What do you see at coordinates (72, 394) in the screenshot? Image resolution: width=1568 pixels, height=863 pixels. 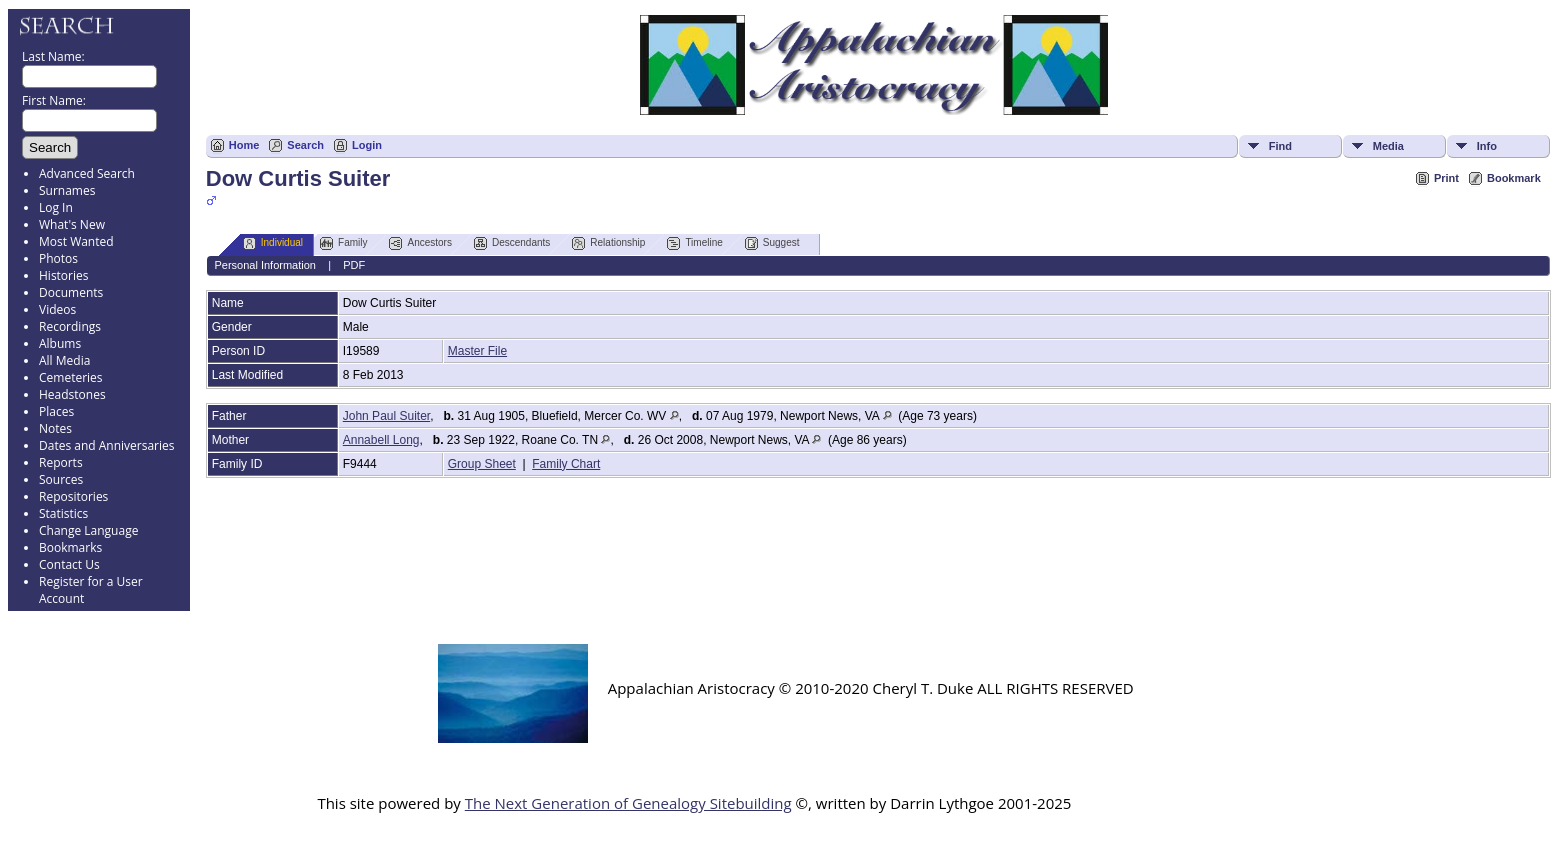 I see `Headstones` at bounding box center [72, 394].